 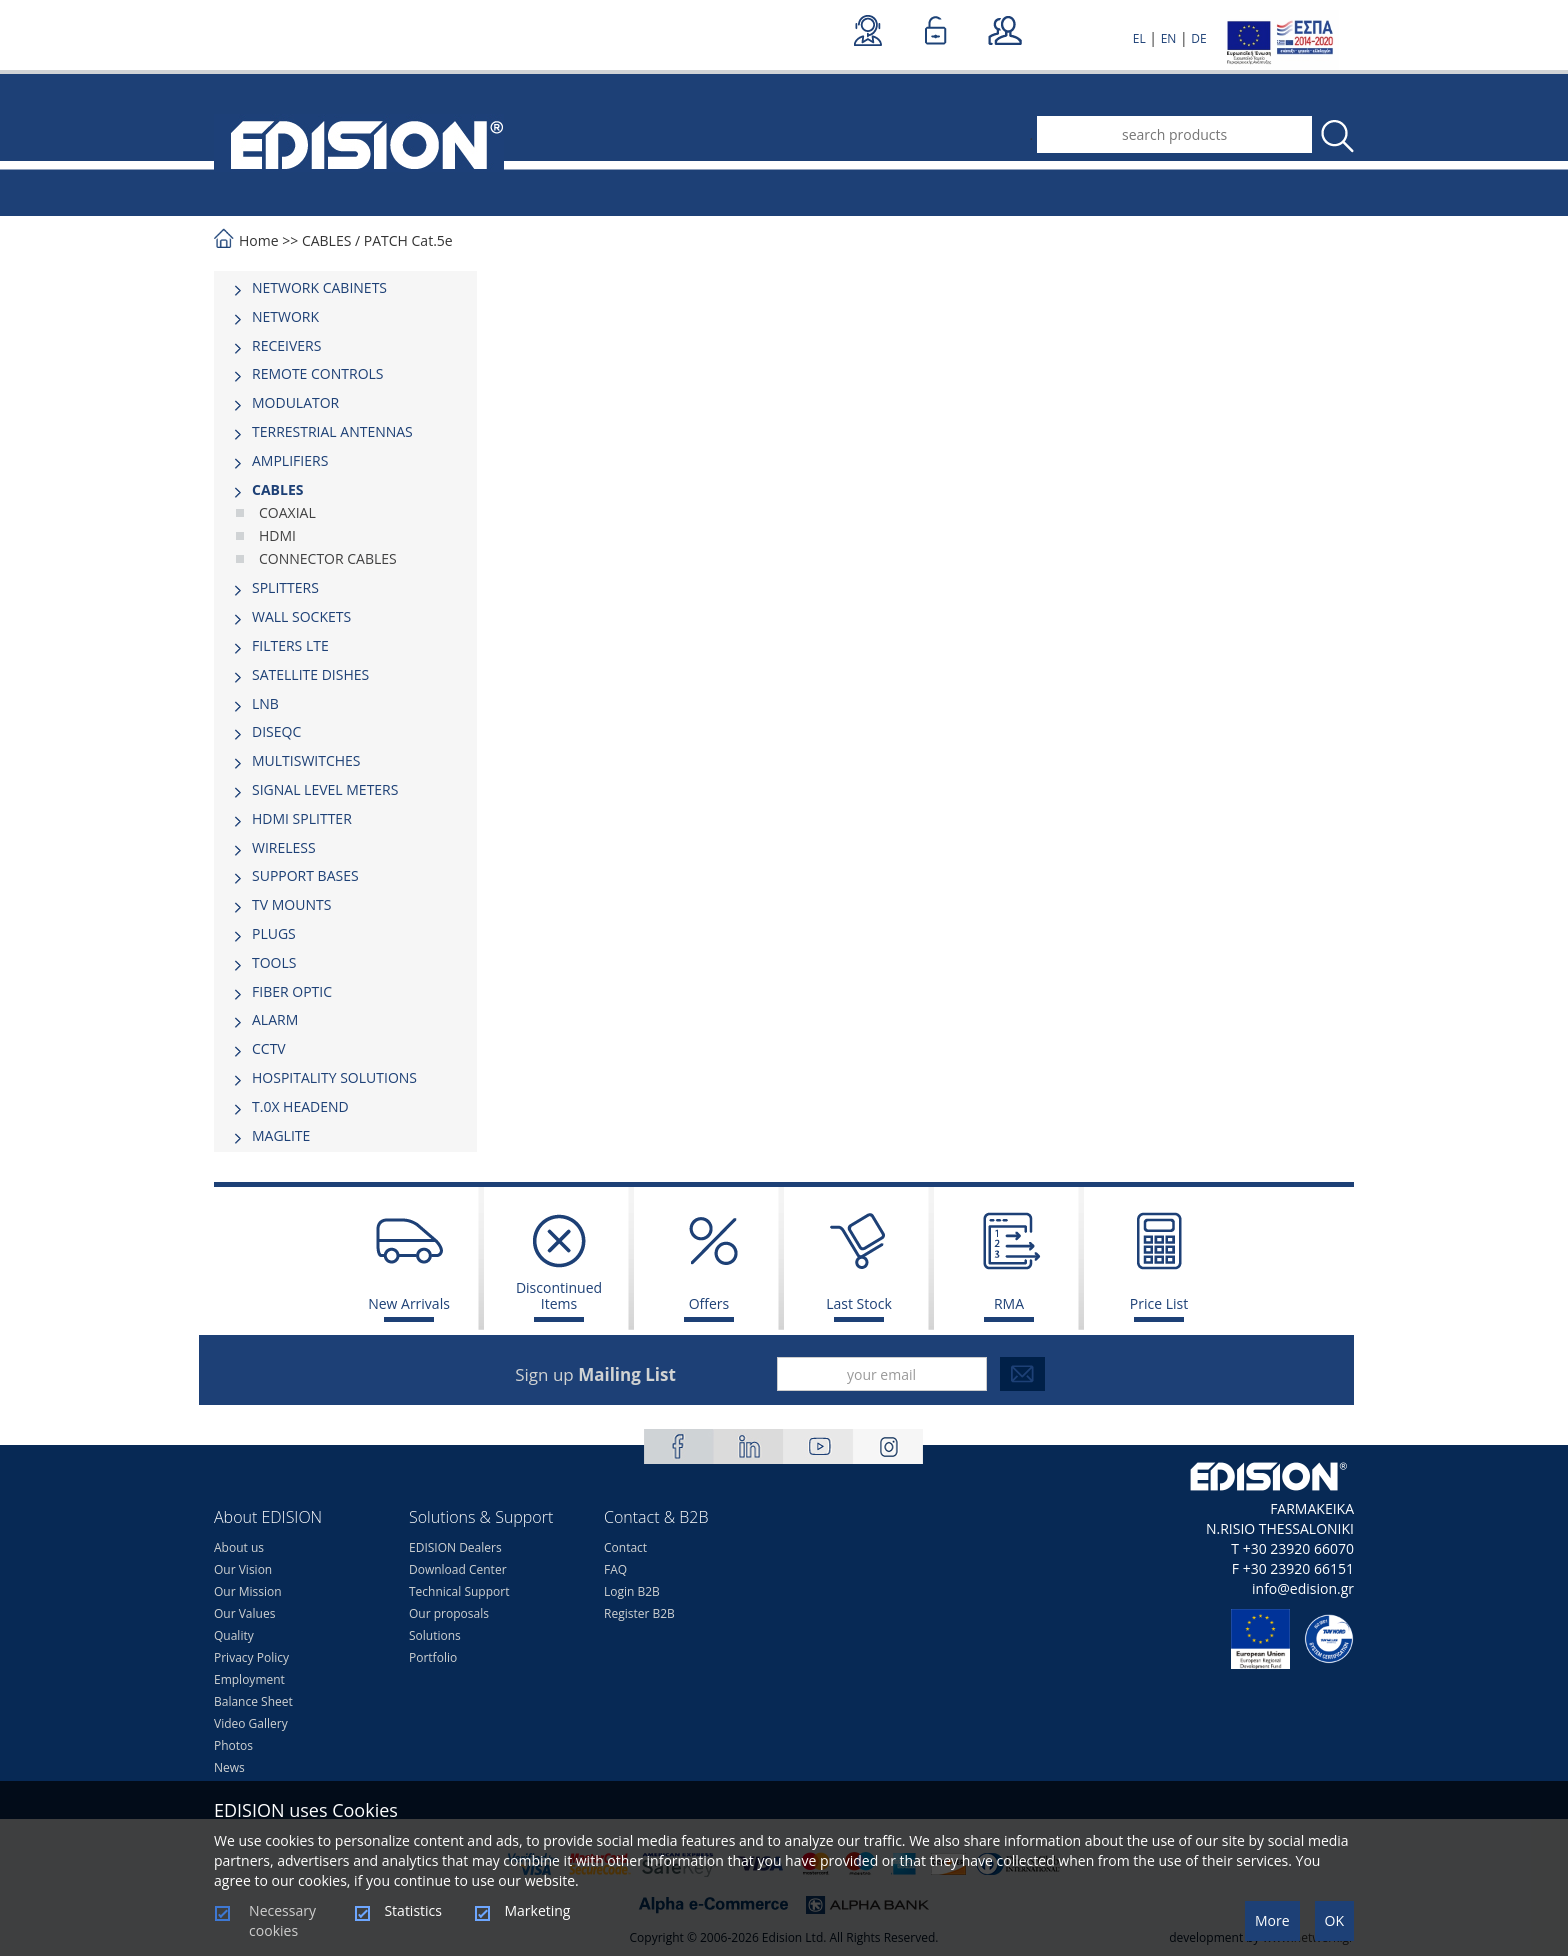 I want to click on Τ.0Χ HEADEND, so click(x=300, y=1106).